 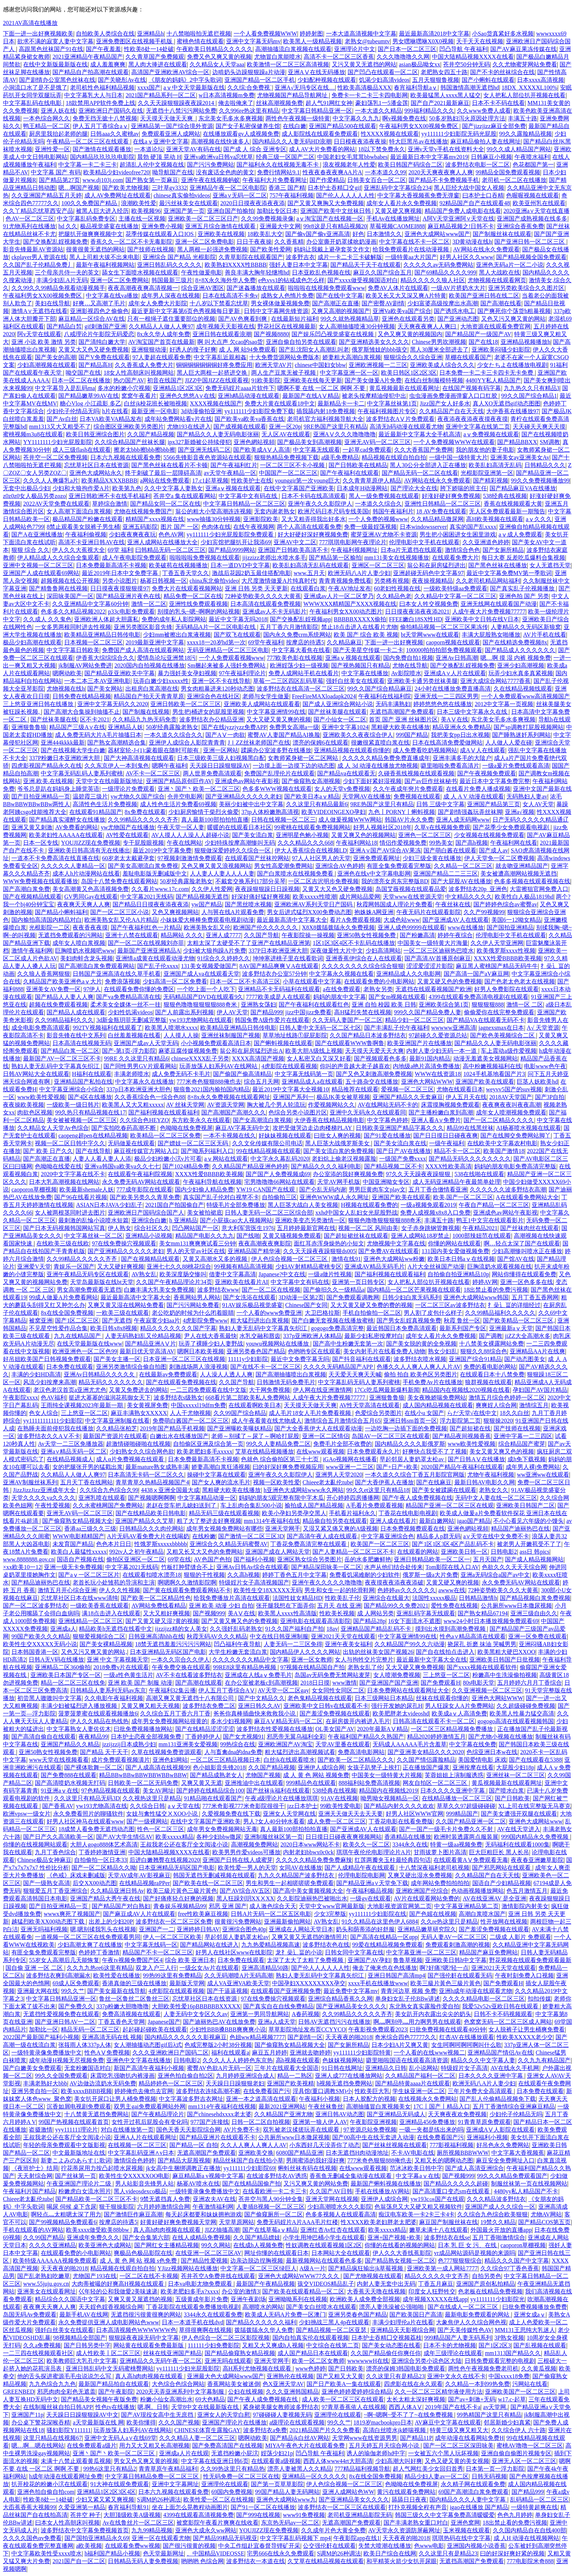 What do you see at coordinates (398, 211) in the screenshot?
I see `又黄又硬又爽视频` at bounding box center [398, 211].